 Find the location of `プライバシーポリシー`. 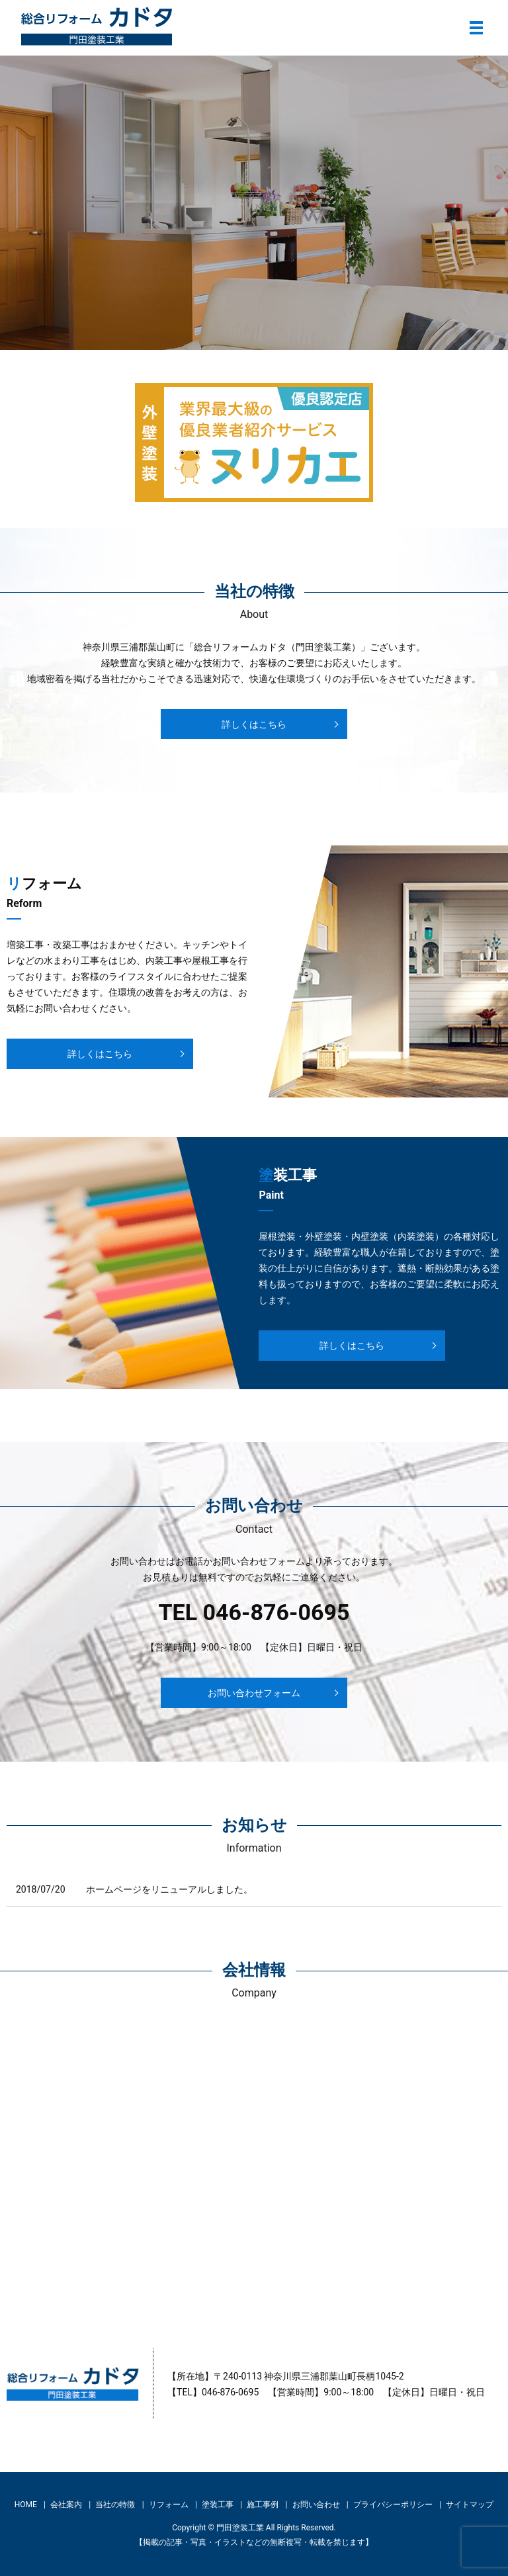

プライバシーポリシー is located at coordinates (393, 2504).